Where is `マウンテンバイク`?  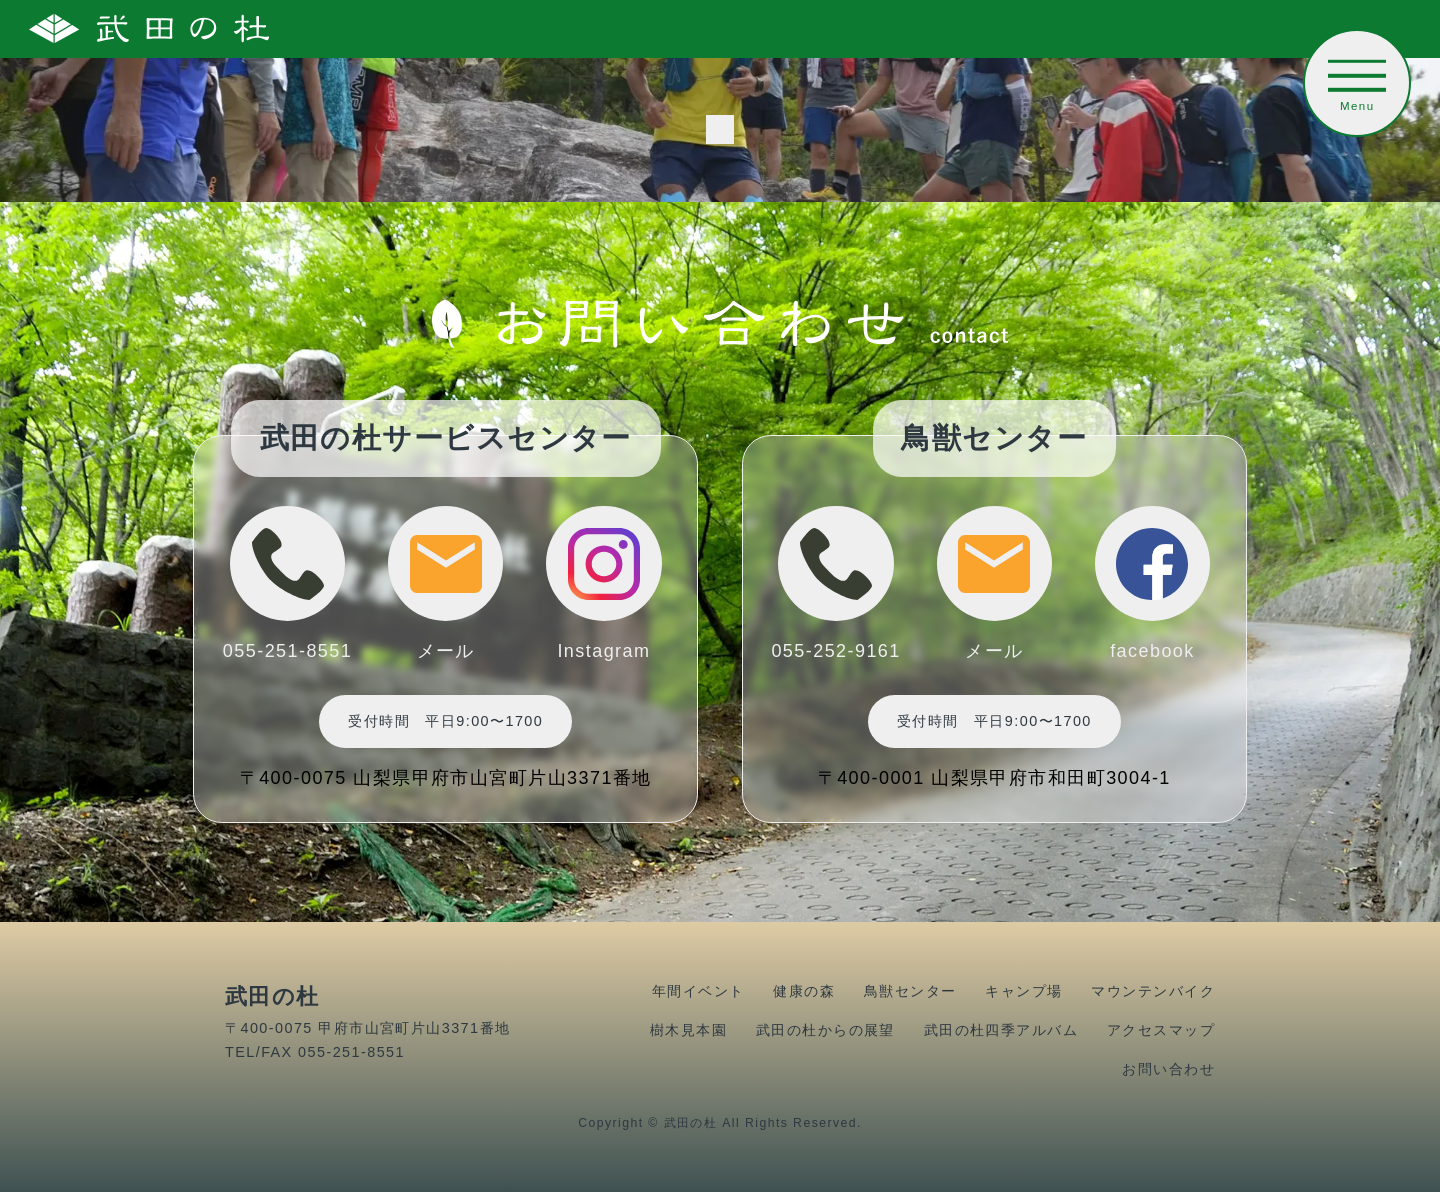 マウンテンバイク is located at coordinates (1153, 991).